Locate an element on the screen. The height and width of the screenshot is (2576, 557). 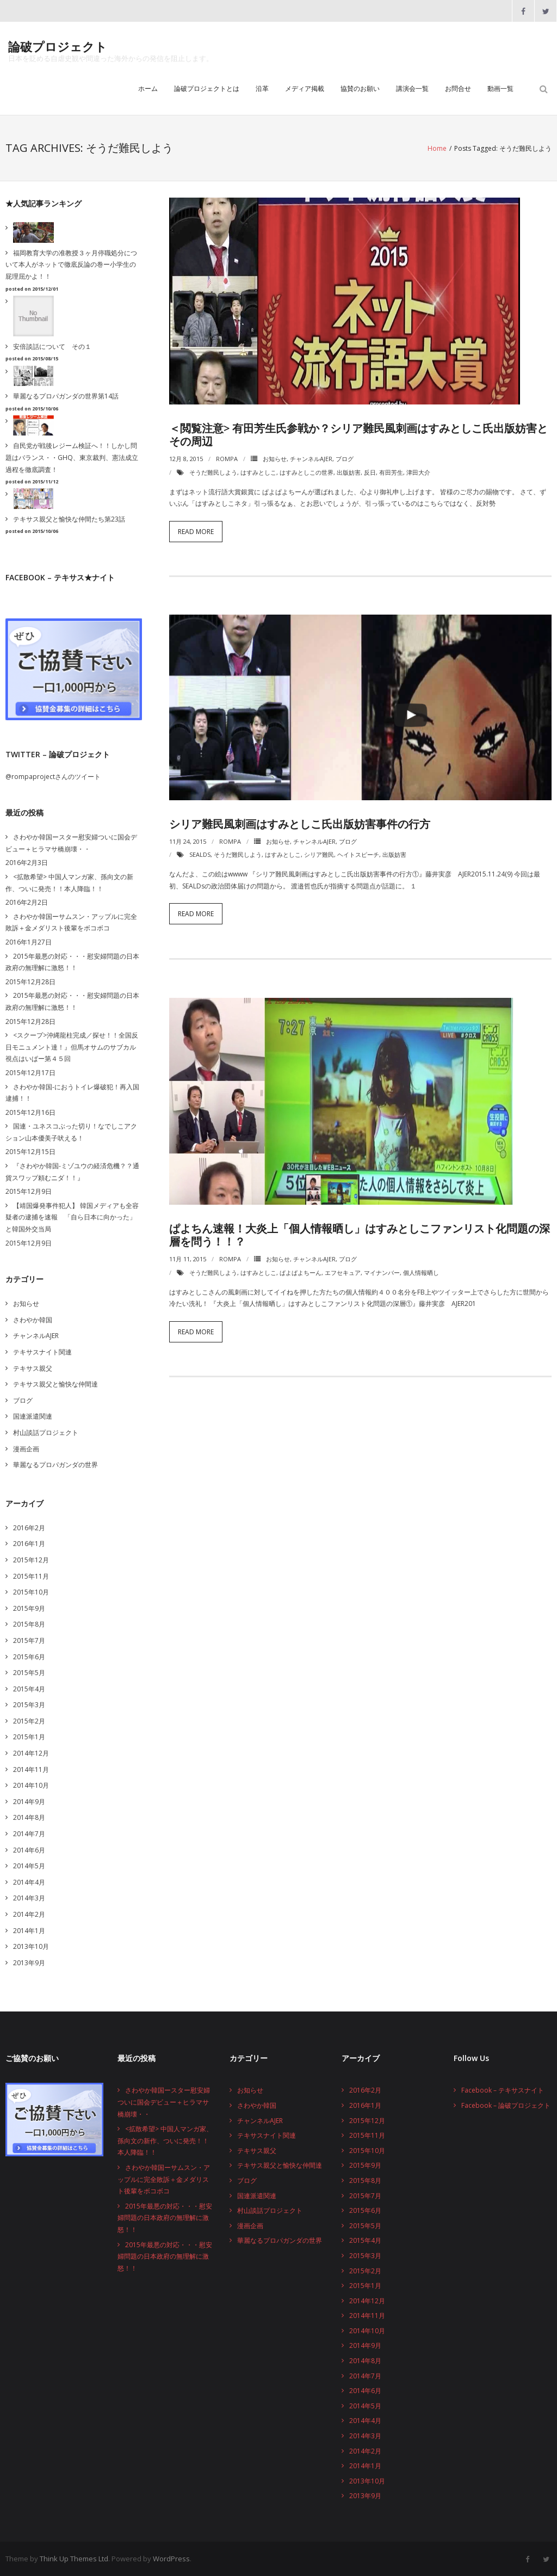
シリア難民風刺画はすみとしこ氏出版妨害事件の行方 is located at coordinates (299, 824).